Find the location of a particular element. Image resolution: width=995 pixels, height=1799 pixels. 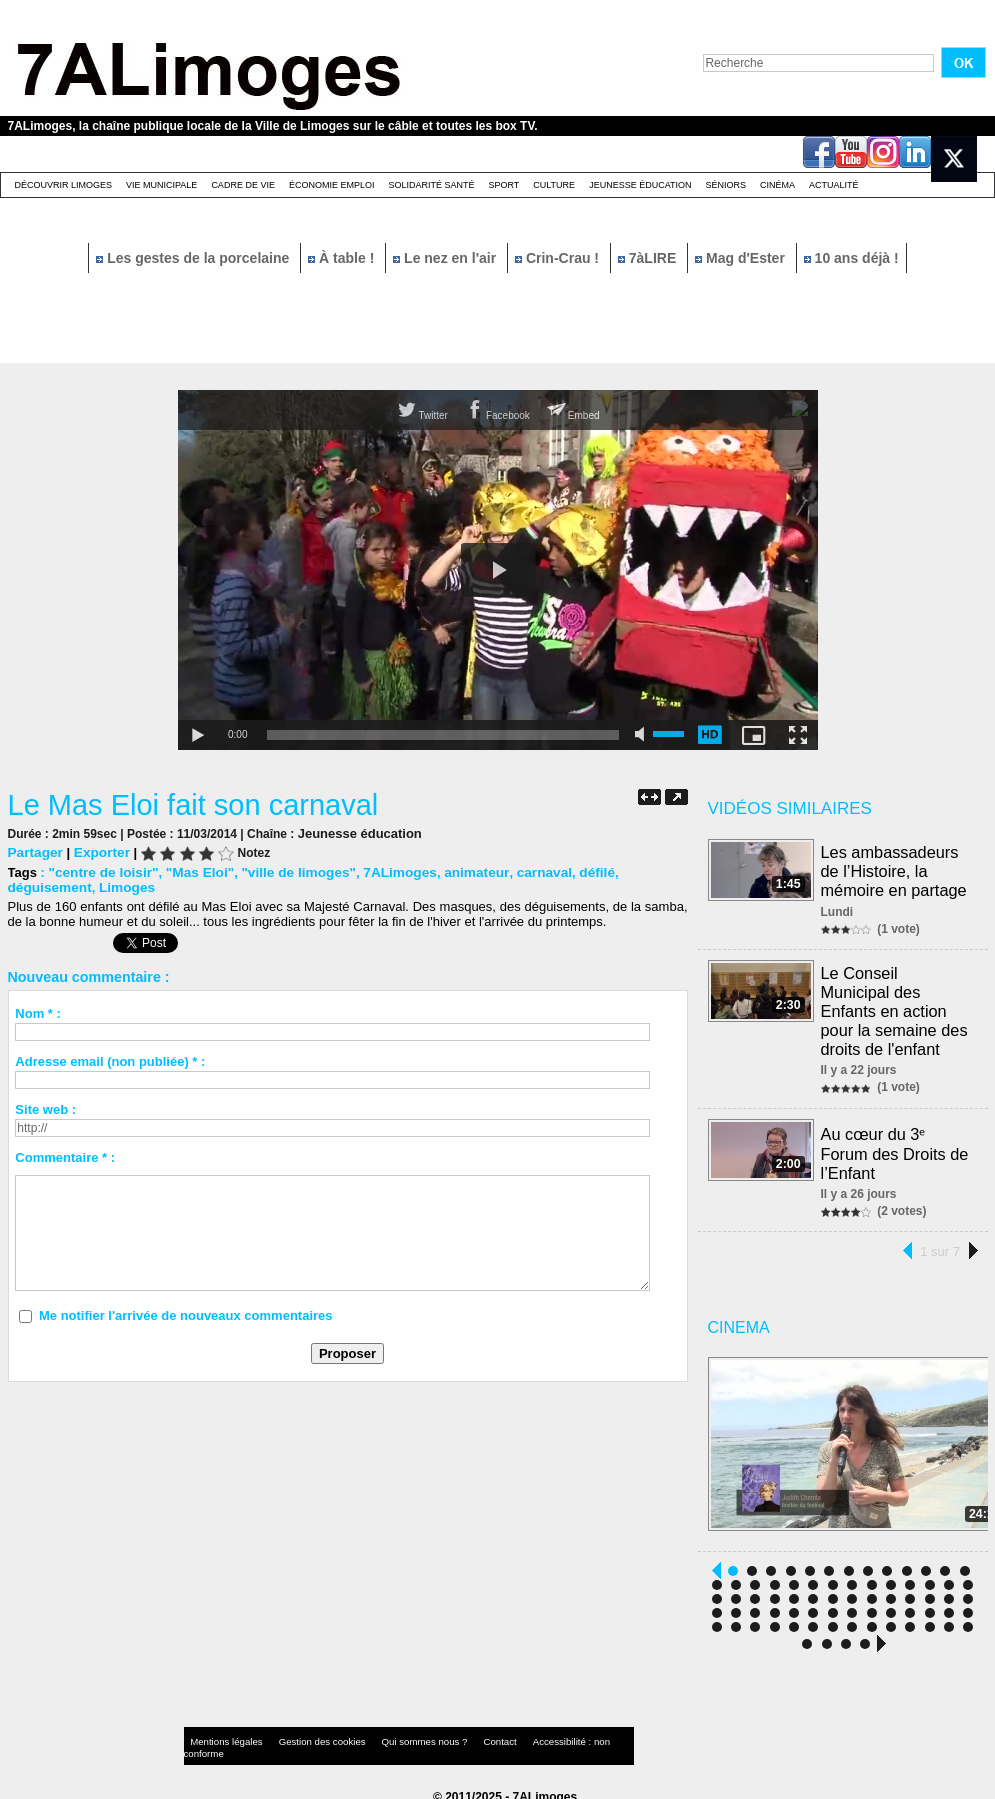

animateur is located at coordinates (457, 871).